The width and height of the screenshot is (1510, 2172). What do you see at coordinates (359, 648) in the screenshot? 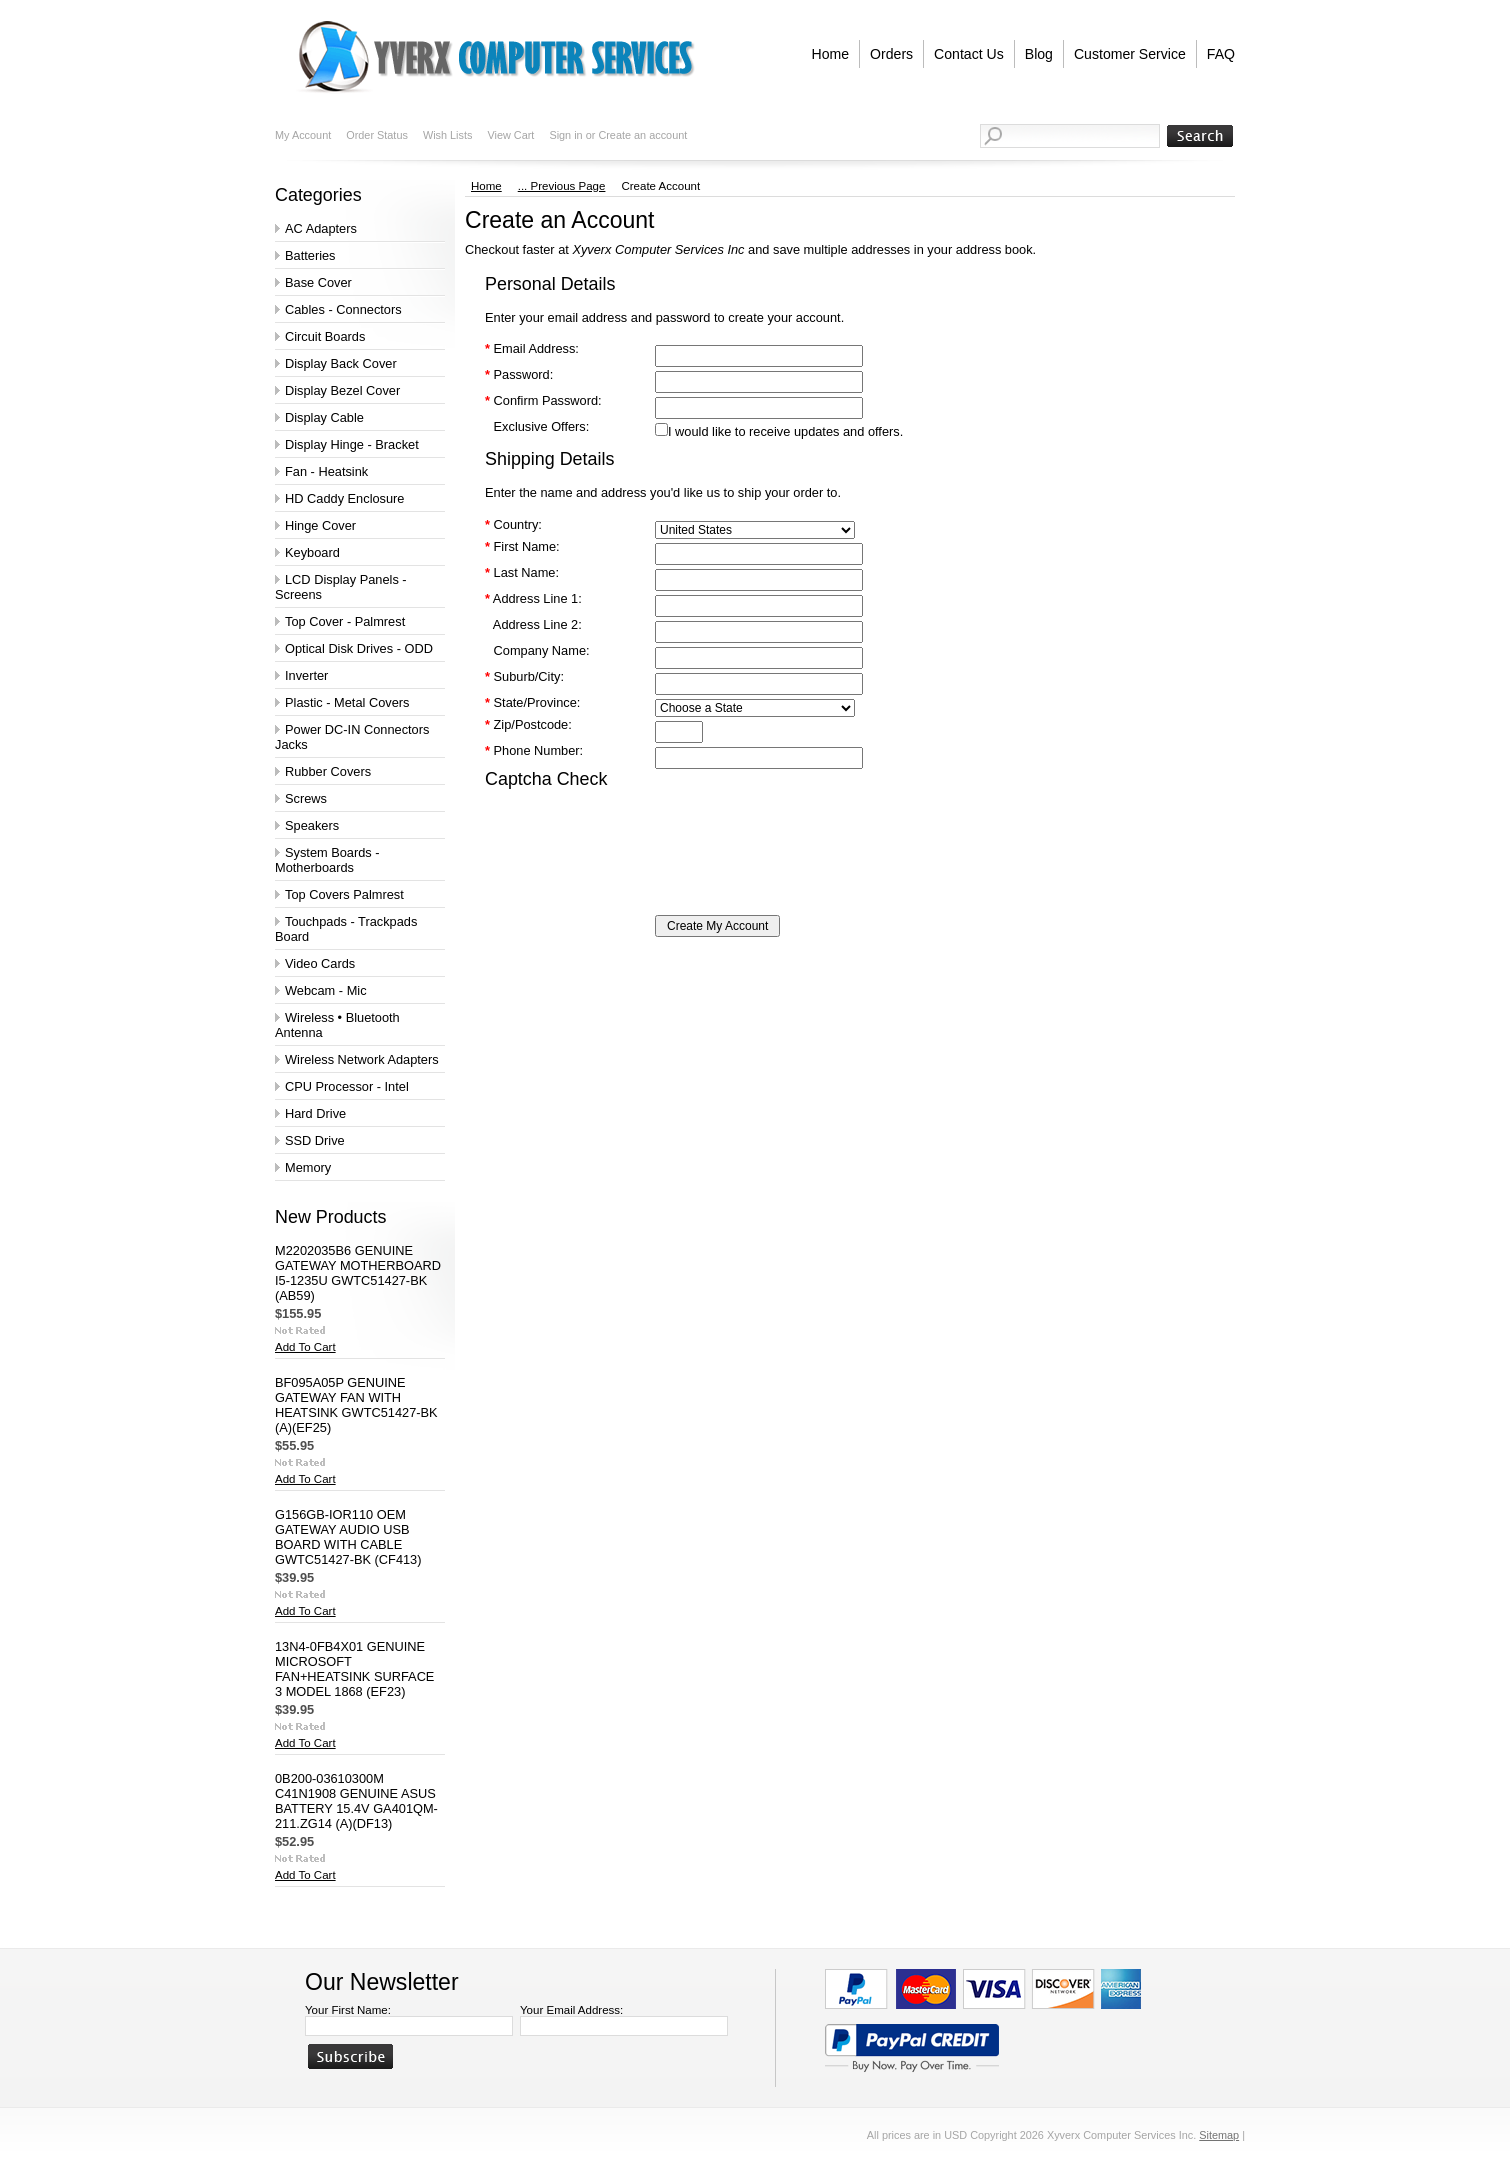
I see `Optical Disk Drives - ODD` at bounding box center [359, 648].